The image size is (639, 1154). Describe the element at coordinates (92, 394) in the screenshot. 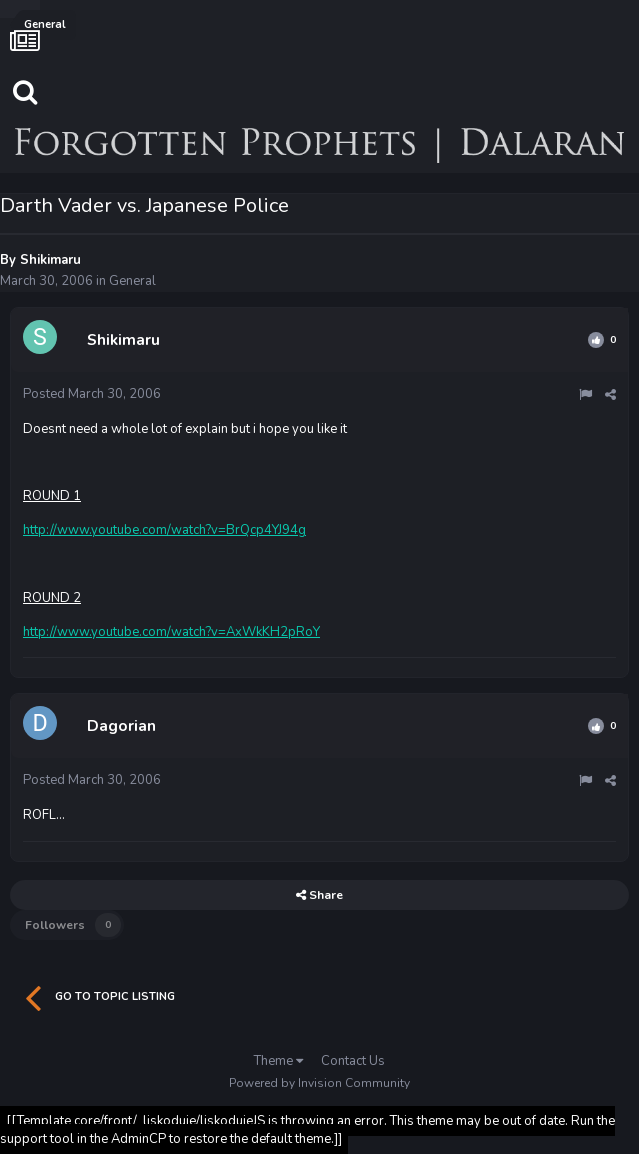

I see `Posted` at that location.